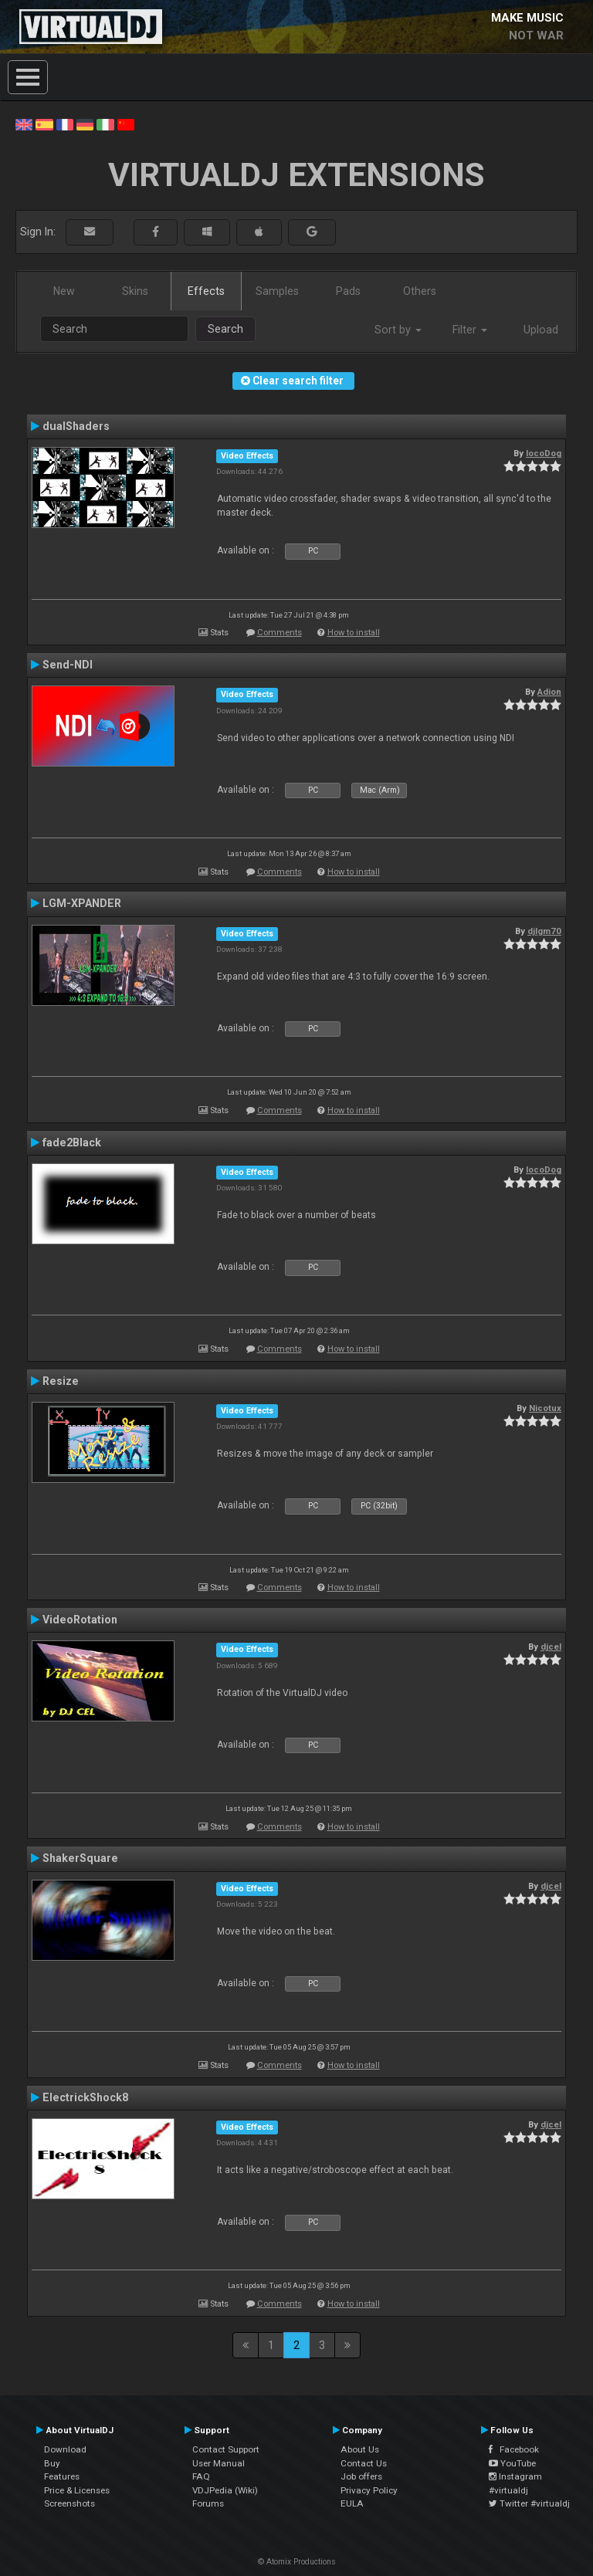 The image size is (593, 2576). What do you see at coordinates (79, 1619) in the screenshot?
I see `VideoRotation` at bounding box center [79, 1619].